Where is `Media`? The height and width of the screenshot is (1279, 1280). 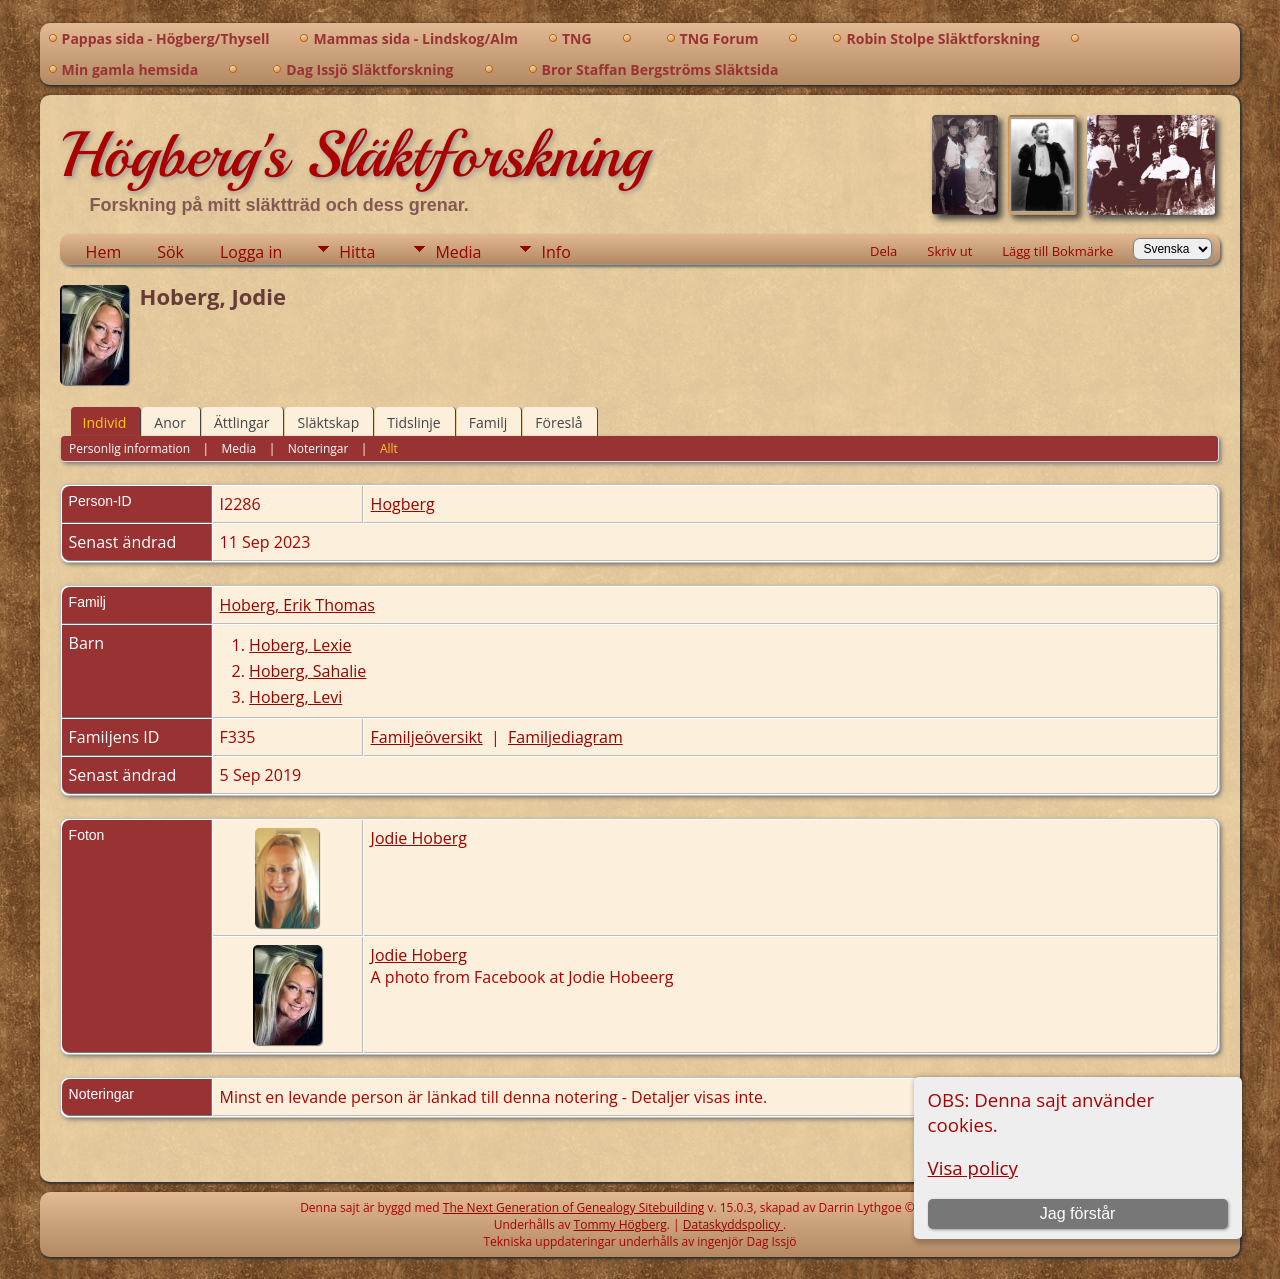
Media is located at coordinates (458, 252).